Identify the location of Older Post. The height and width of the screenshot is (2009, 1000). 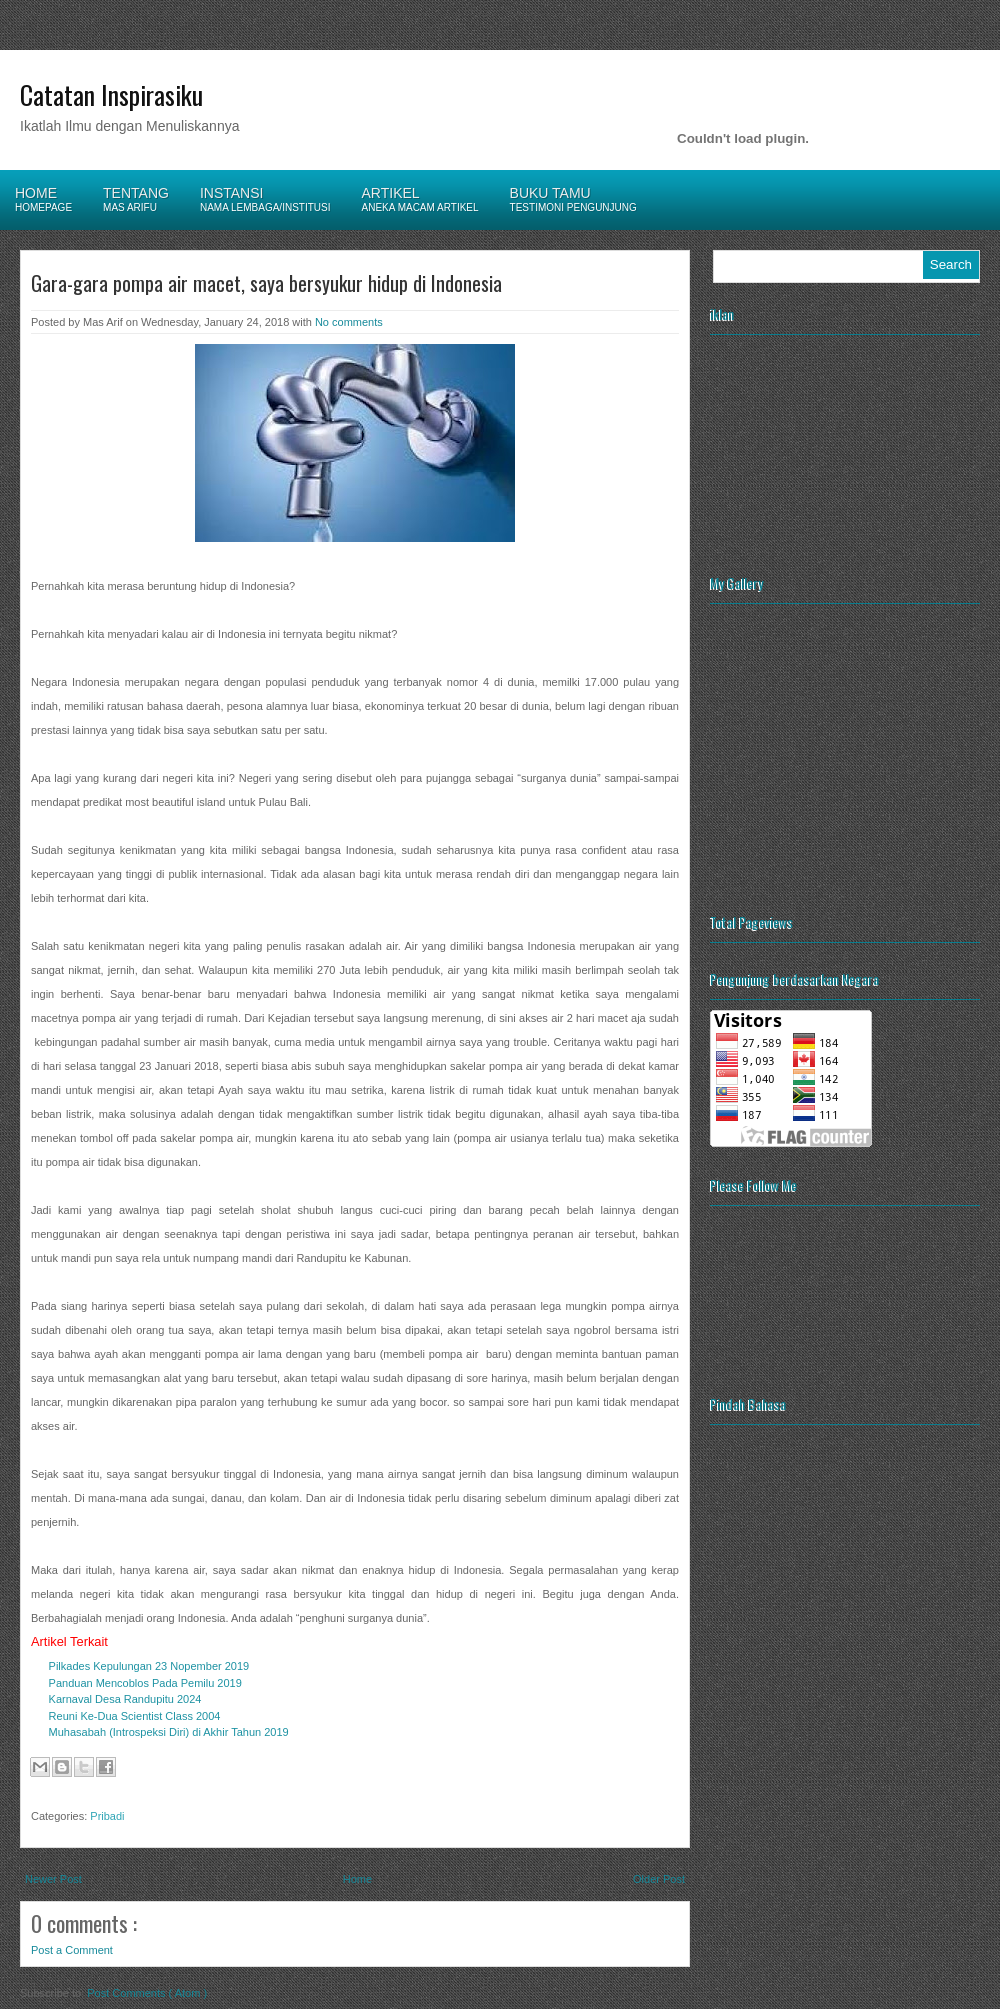
(659, 1879).